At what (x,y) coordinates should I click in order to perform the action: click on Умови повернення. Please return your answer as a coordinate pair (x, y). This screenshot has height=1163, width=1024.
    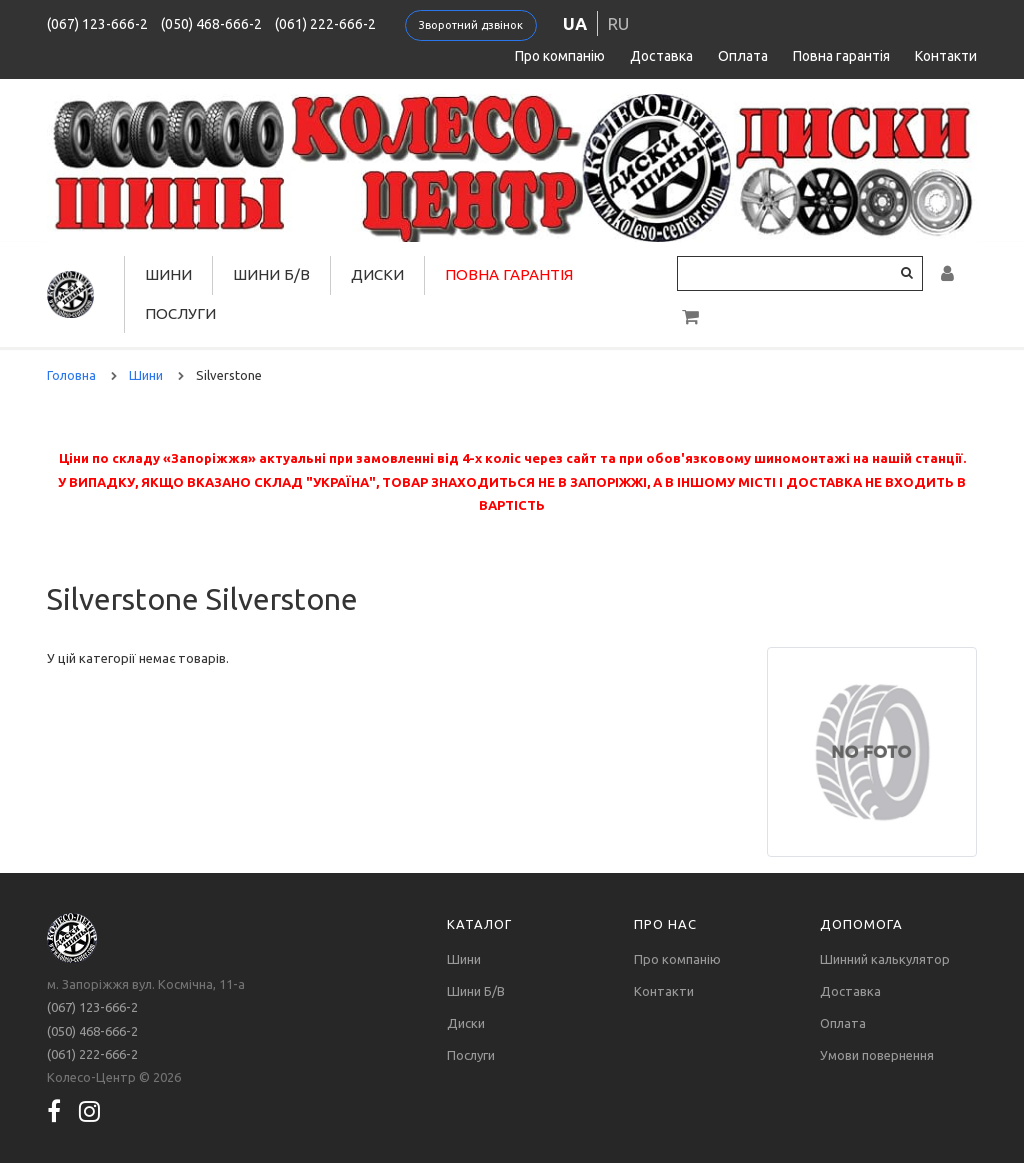
    Looking at the image, I should click on (877, 1055).